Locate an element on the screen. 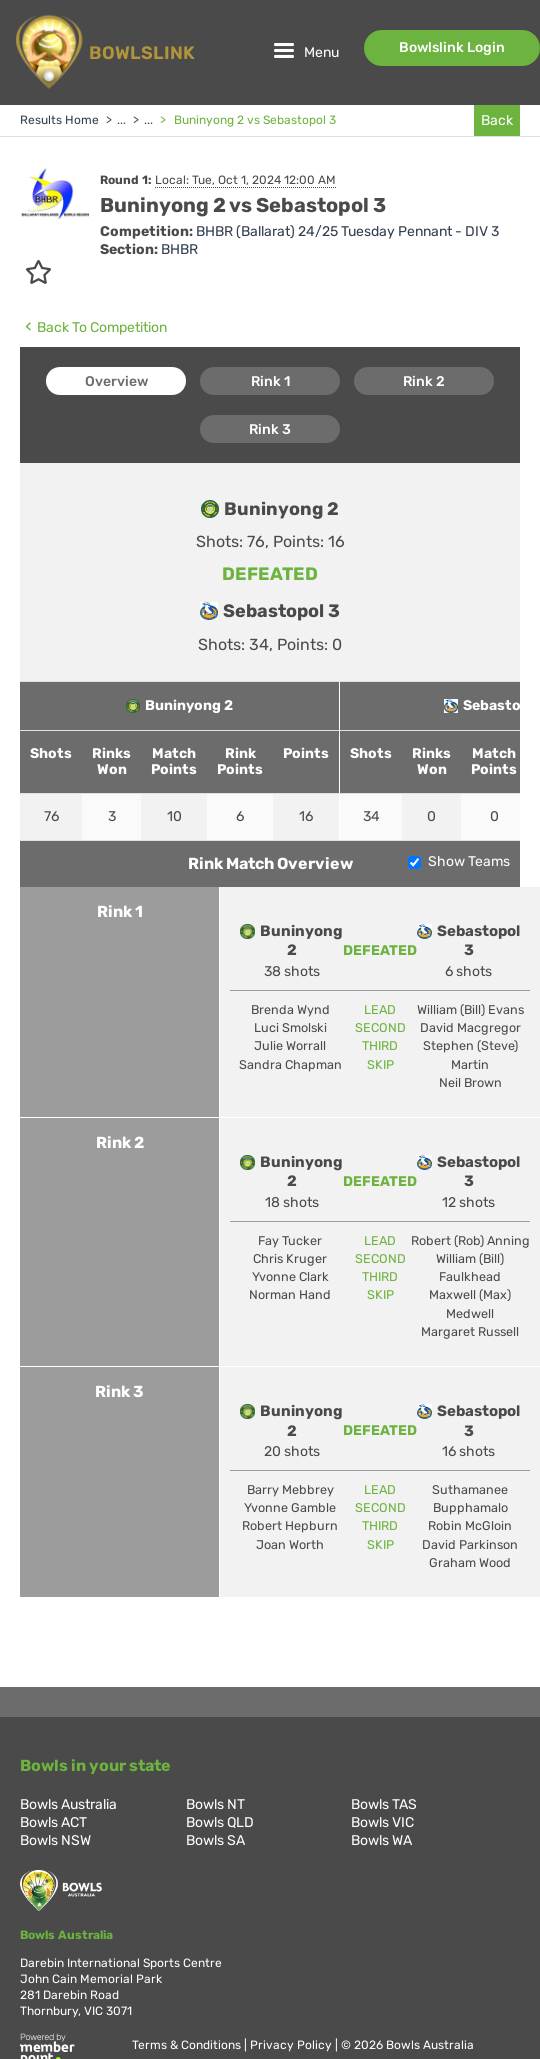 The width and height of the screenshot is (540, 2059). Back To Competition is located at coordinates (93, 327).